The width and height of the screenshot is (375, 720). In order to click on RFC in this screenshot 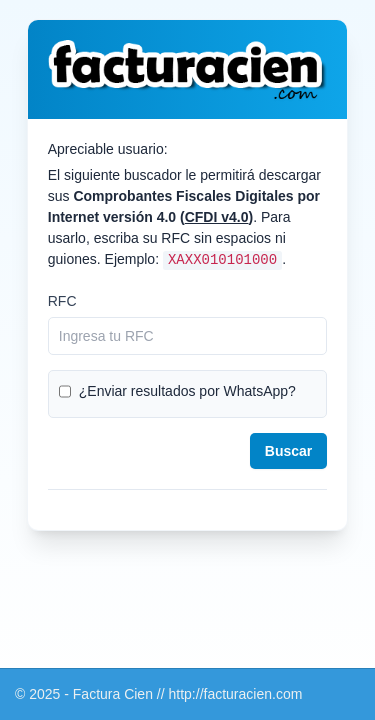, I will do `click(62, 301)`.